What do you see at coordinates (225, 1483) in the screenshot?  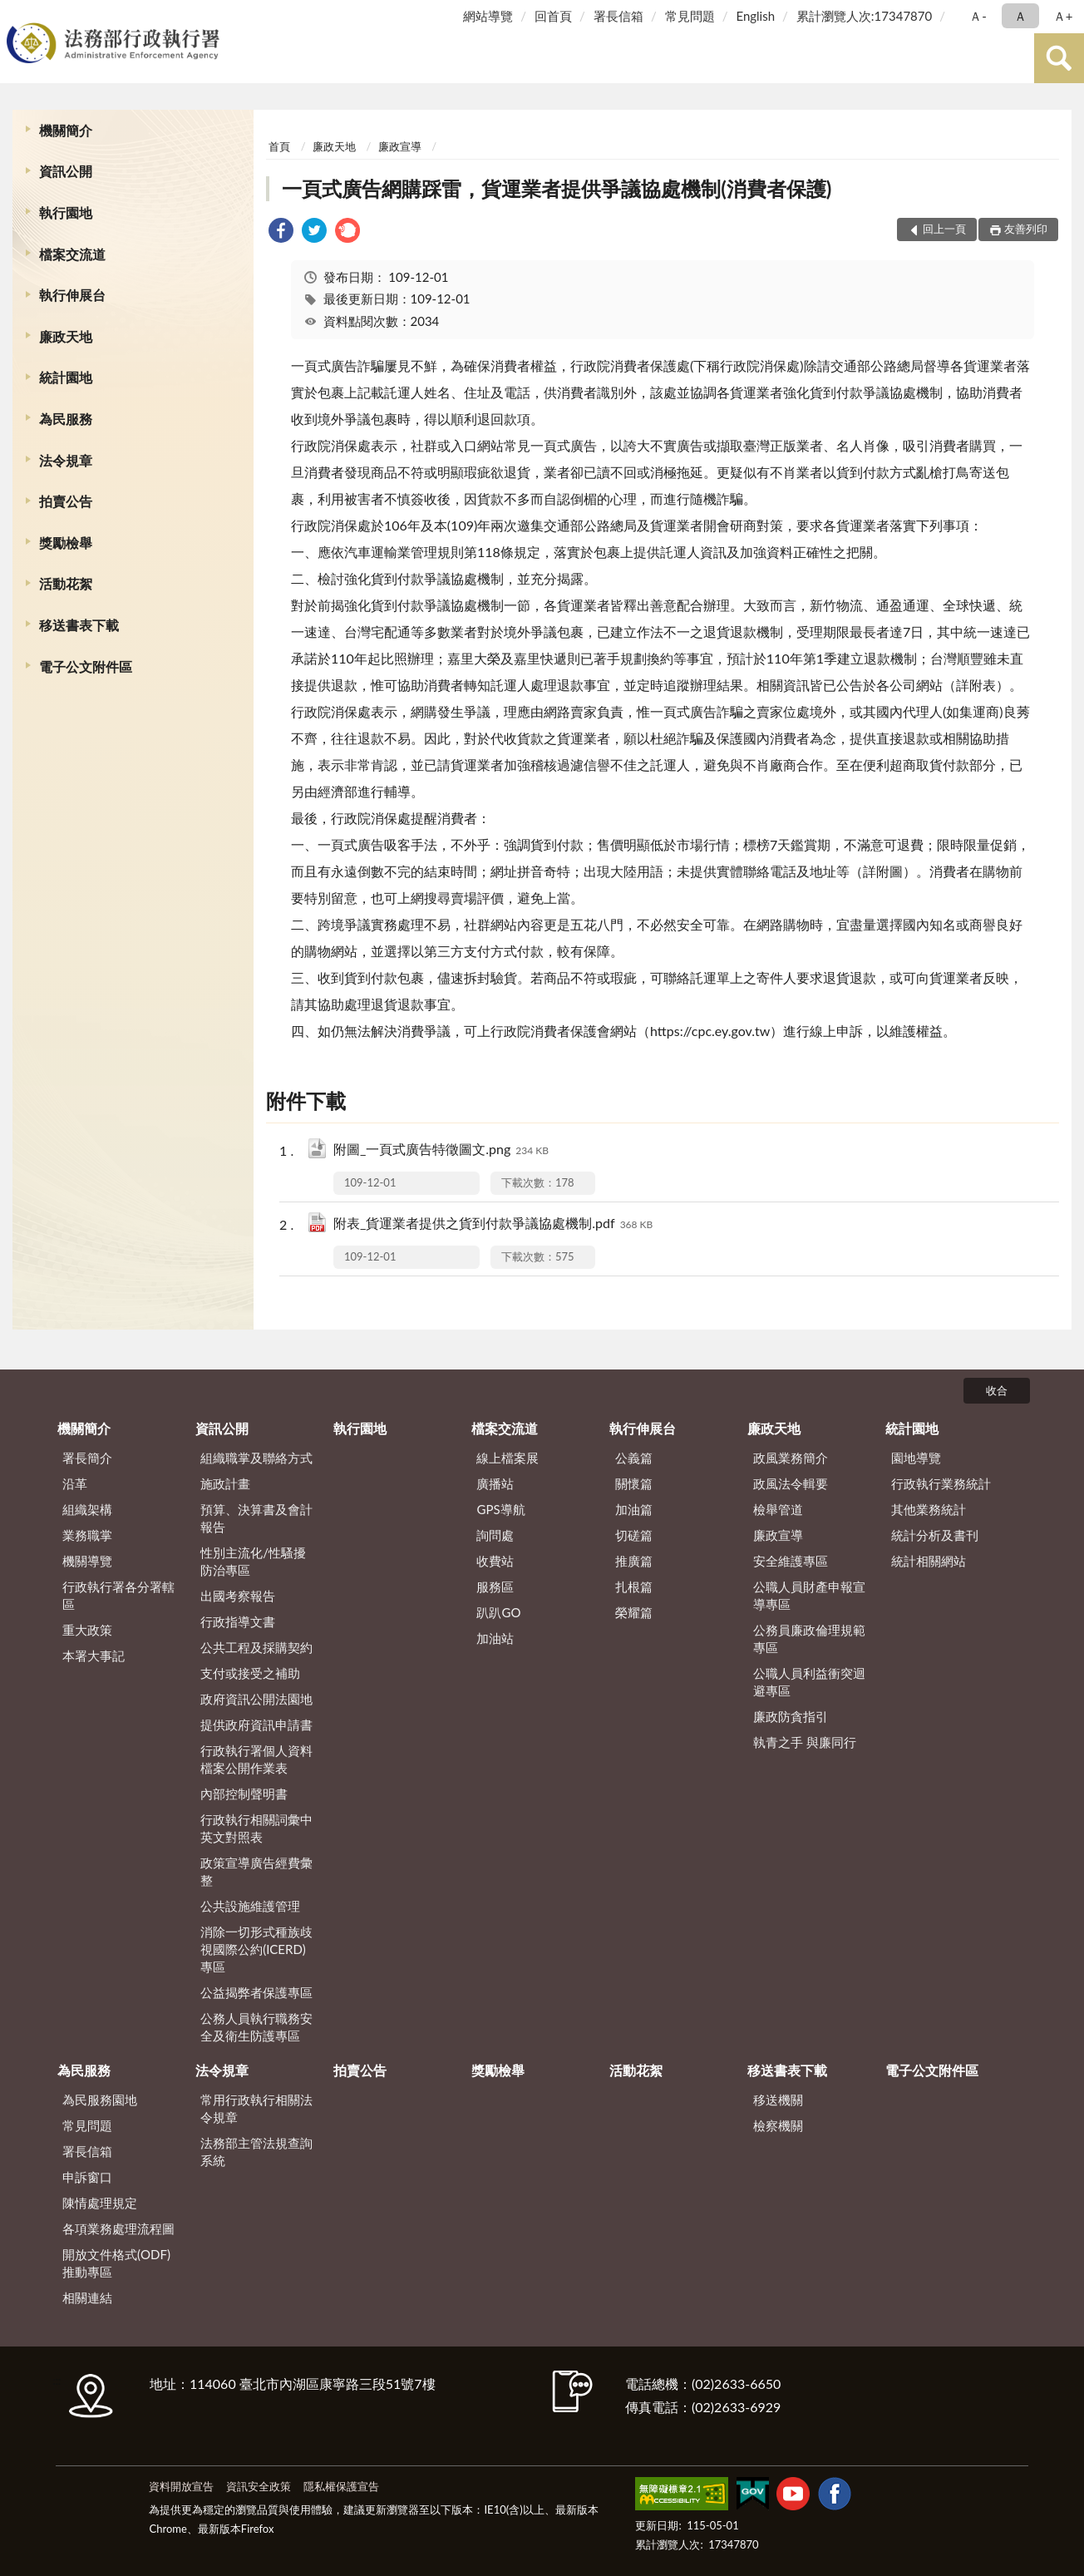 I see `施政計畫` at bounding box center [225, 1483].